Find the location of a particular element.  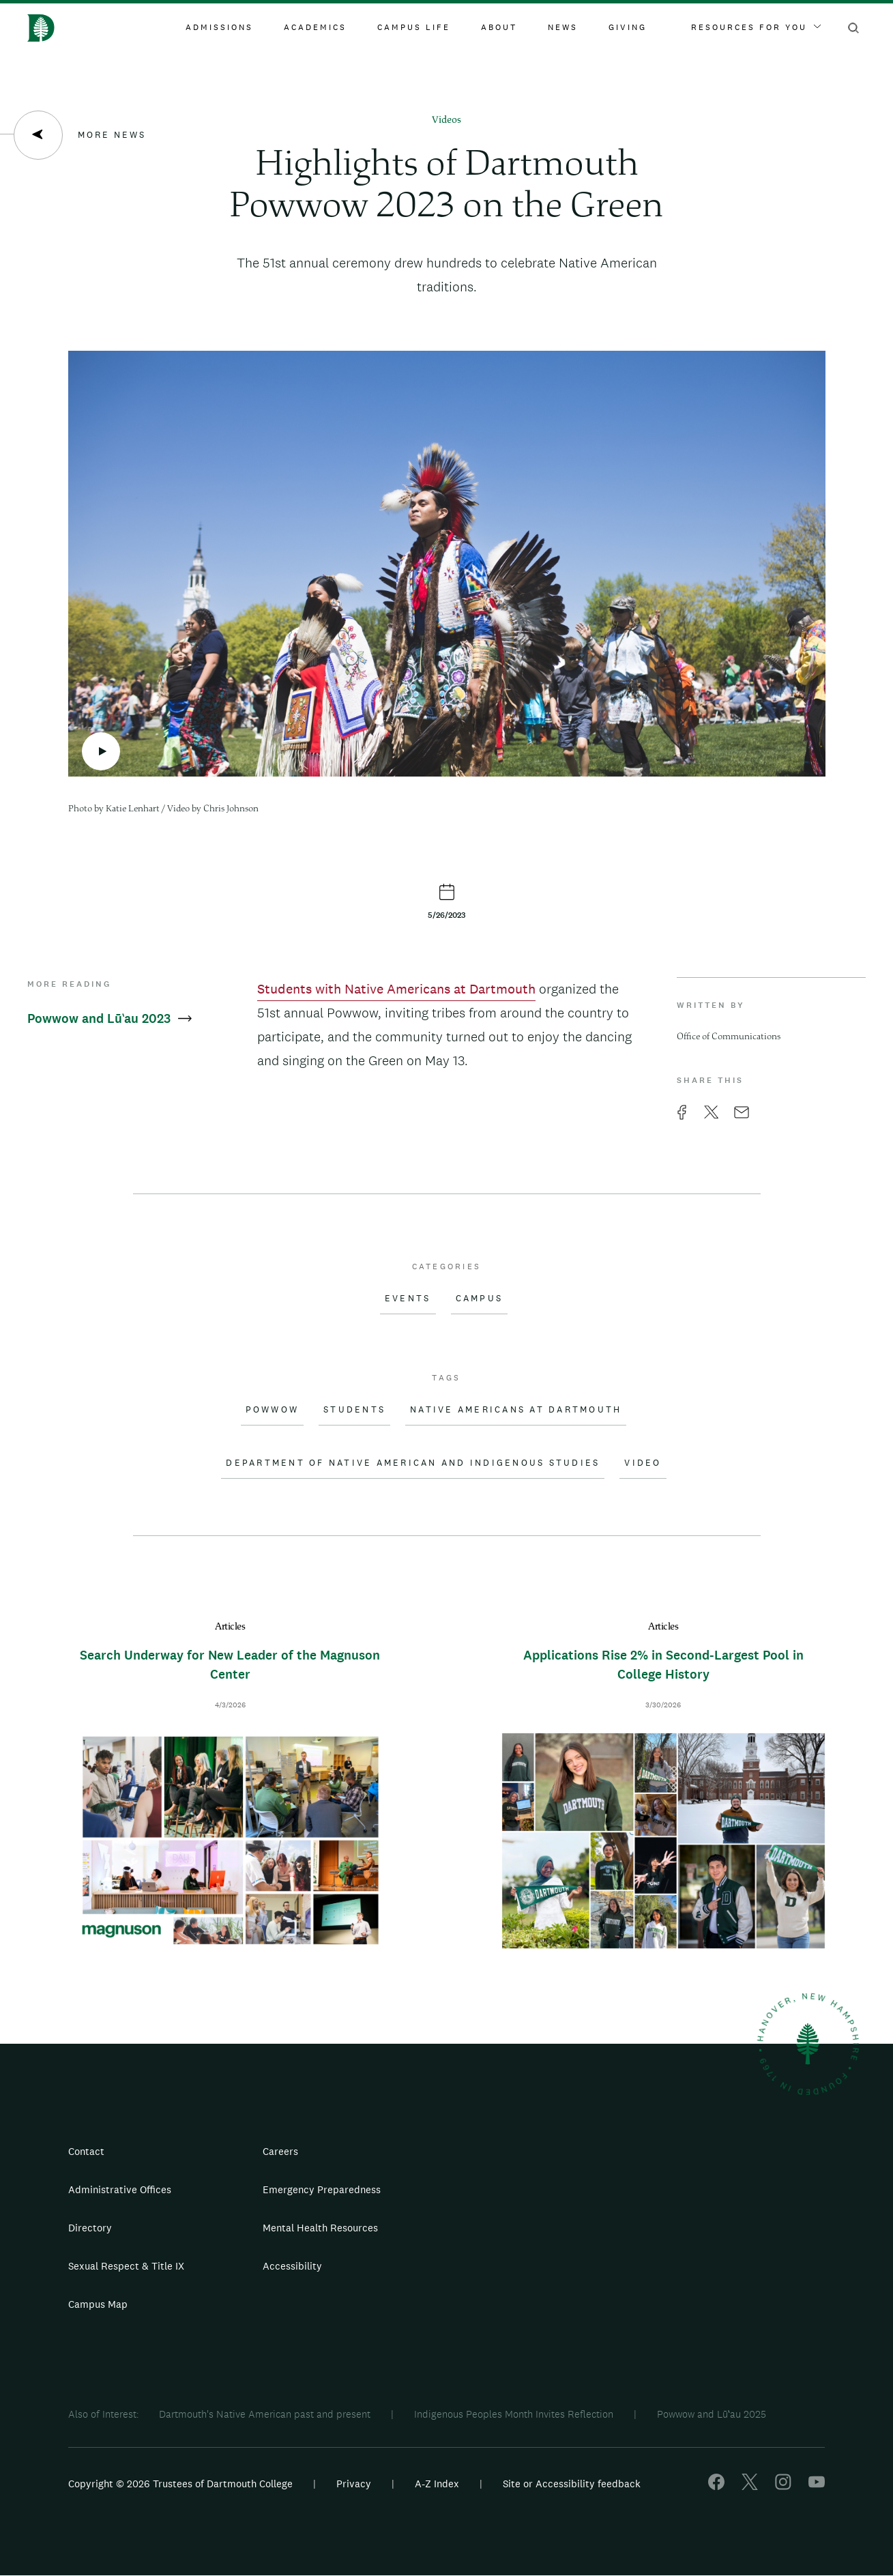

Sexual Respect & Title IX is located at coordinates (126, 2265).